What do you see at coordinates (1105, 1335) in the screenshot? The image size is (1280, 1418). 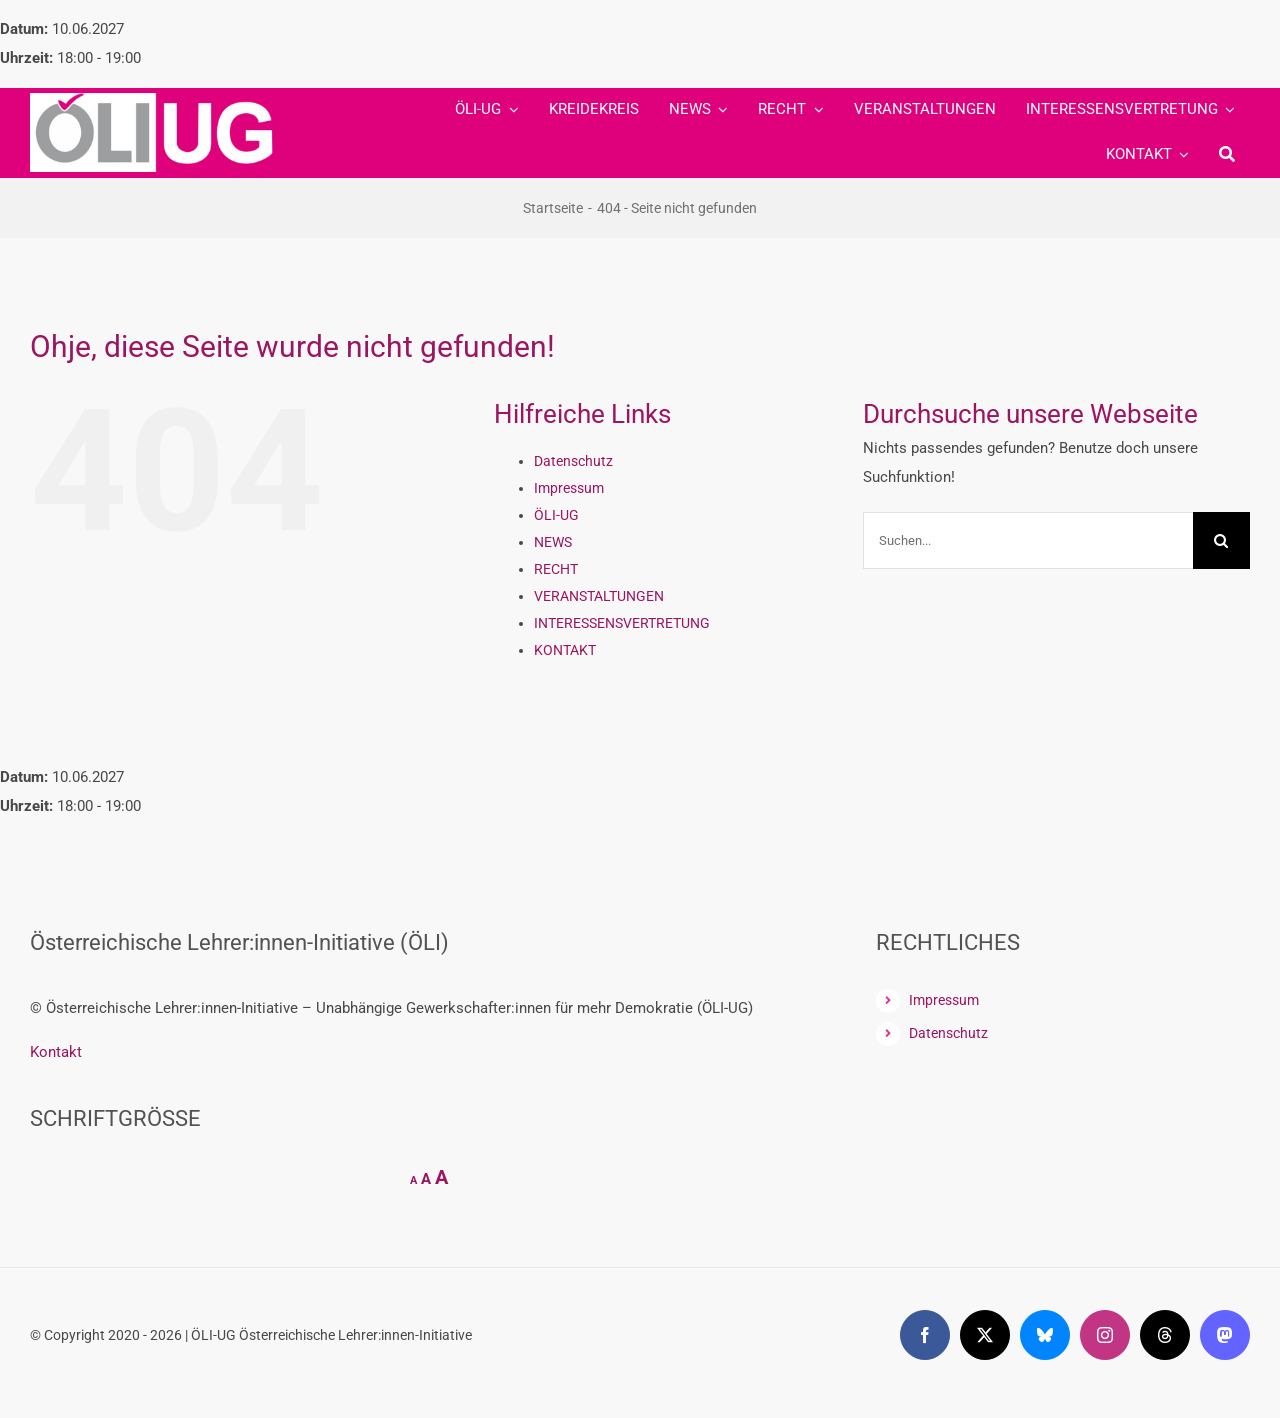 I see `[instagram]` at bounding box center [1105, 1335].